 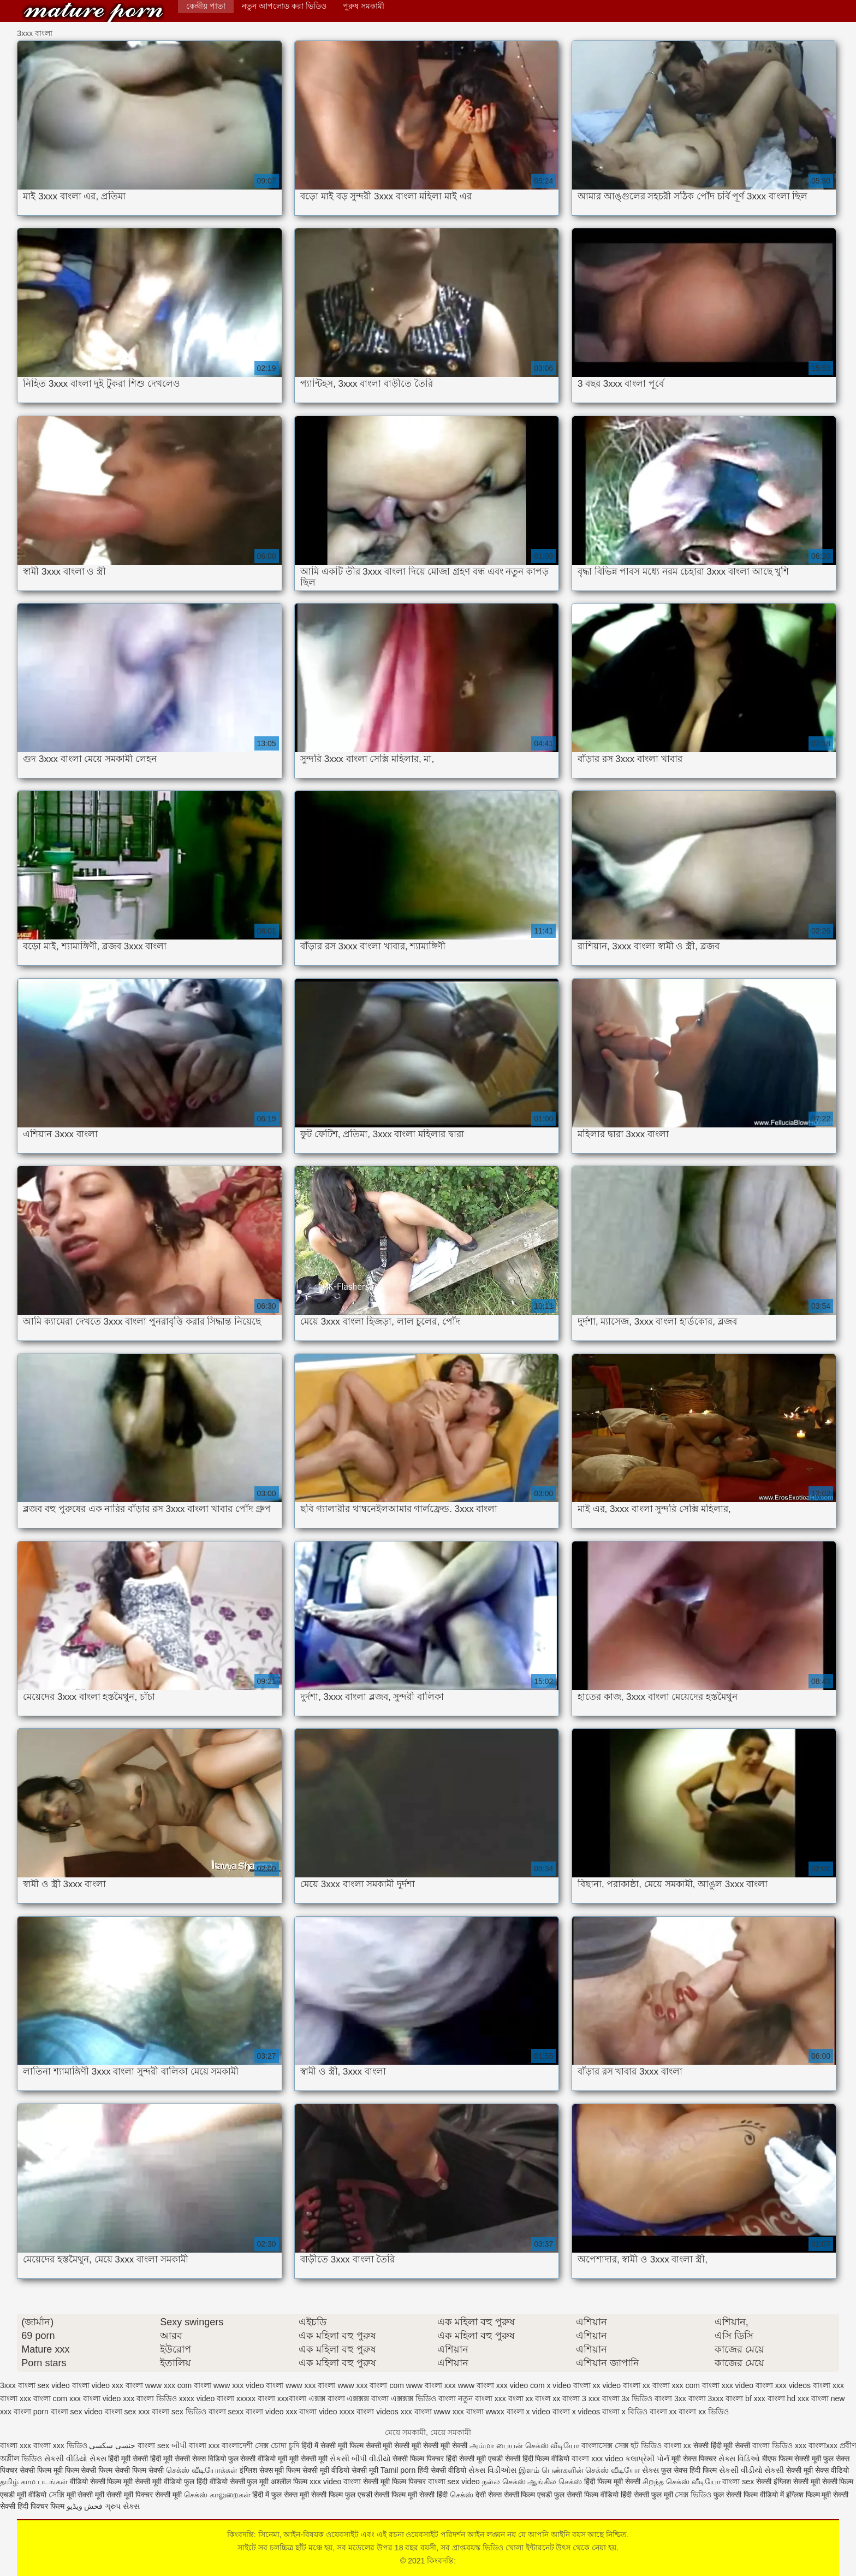 I want to click on নতুন বাংলা xxx, so click(x=482, y=2398).